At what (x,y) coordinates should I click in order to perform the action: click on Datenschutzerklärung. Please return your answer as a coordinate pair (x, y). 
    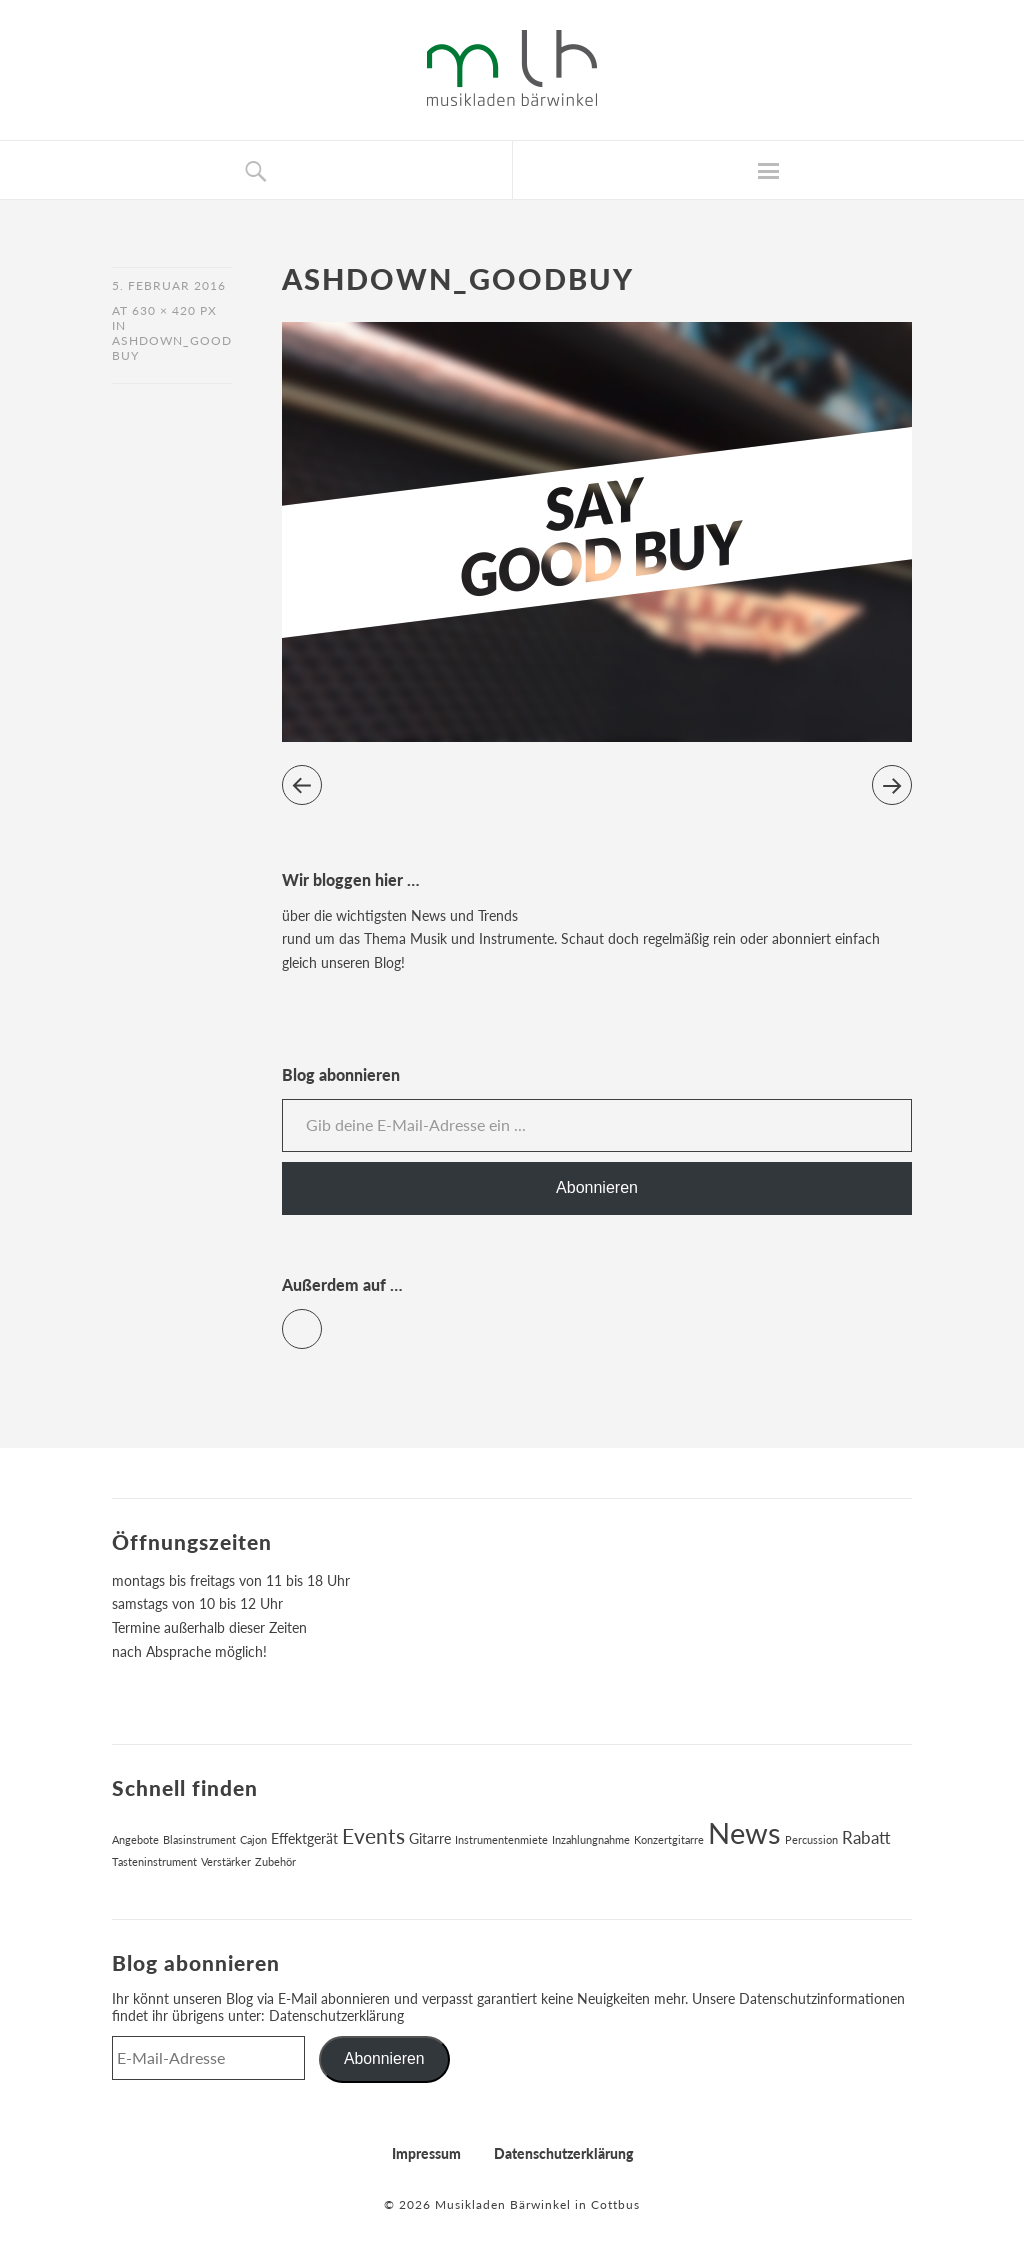
    Looking at the image, I should click on (336, 2015).